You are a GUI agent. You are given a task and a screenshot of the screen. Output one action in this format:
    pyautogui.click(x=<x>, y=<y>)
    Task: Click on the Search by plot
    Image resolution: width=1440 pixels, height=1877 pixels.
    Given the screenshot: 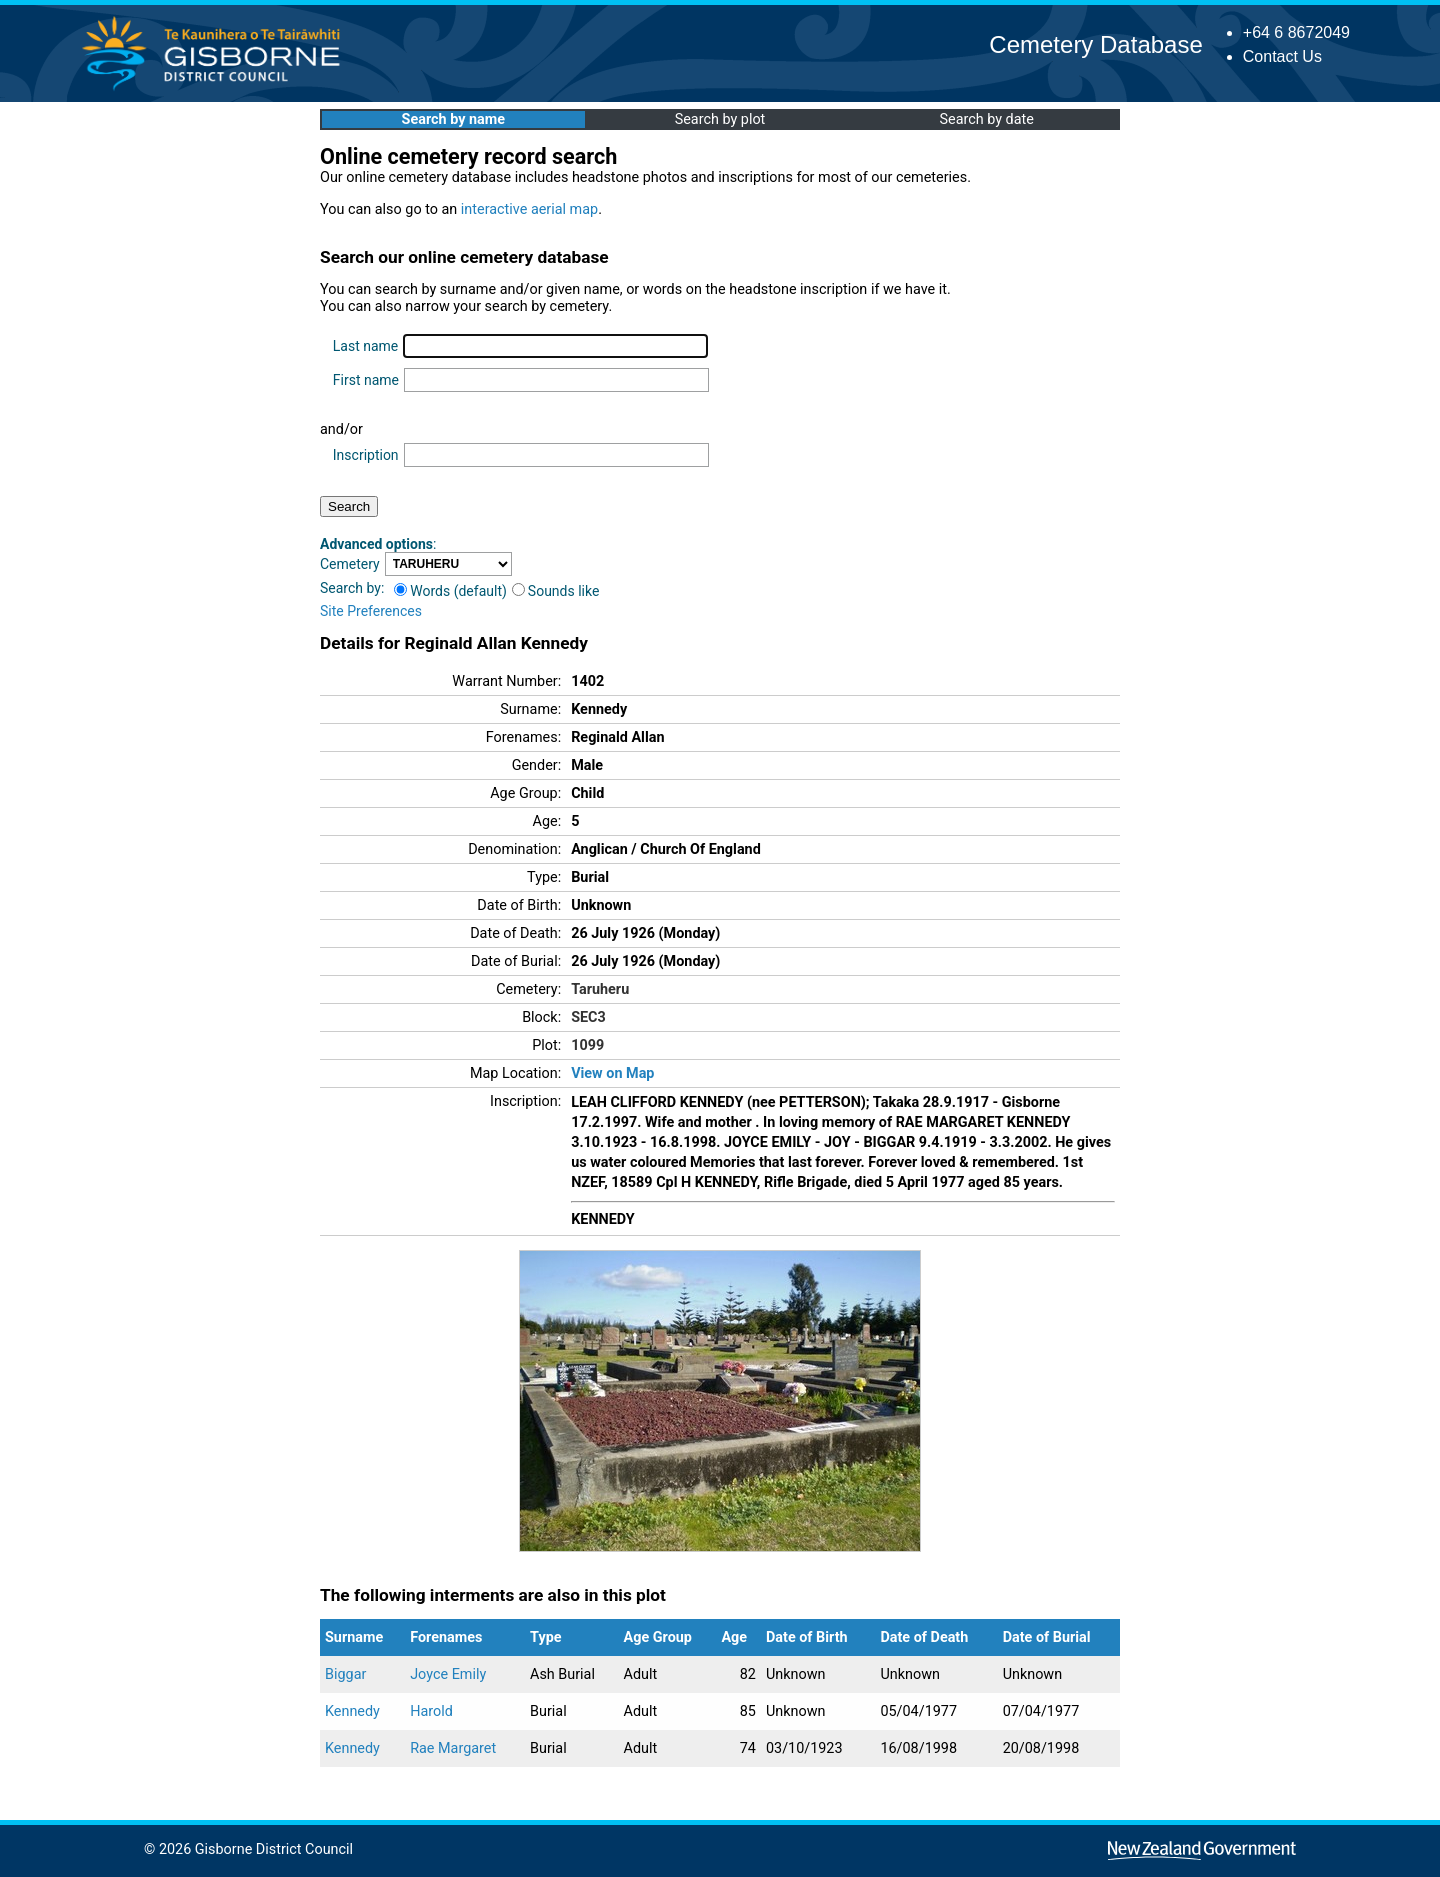 What is the action you would take?
    pyautogui.click(x=720, y=119)
    